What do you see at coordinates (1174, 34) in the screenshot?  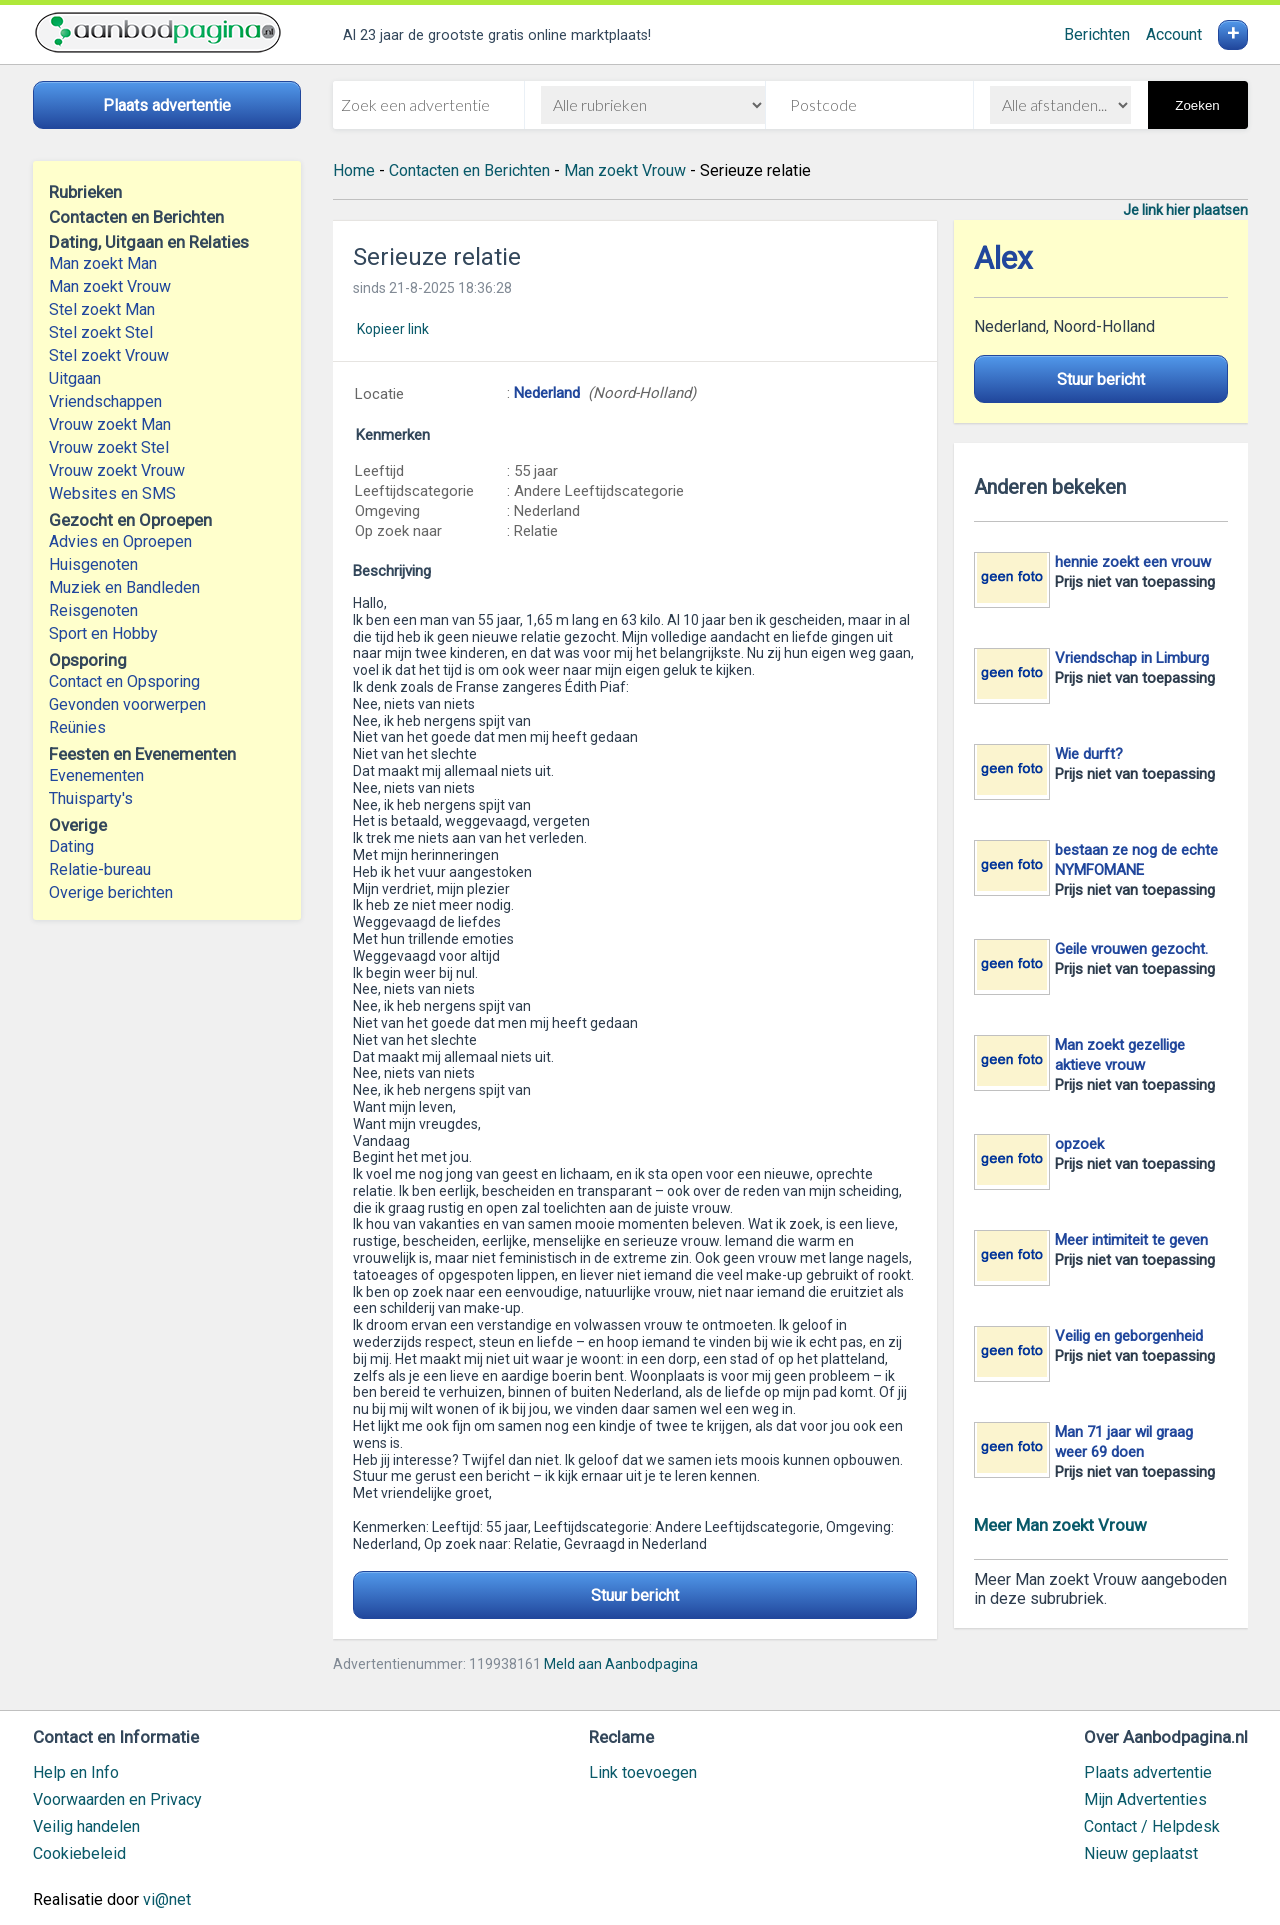 I see `Account` at bounding box center [1174, 34].